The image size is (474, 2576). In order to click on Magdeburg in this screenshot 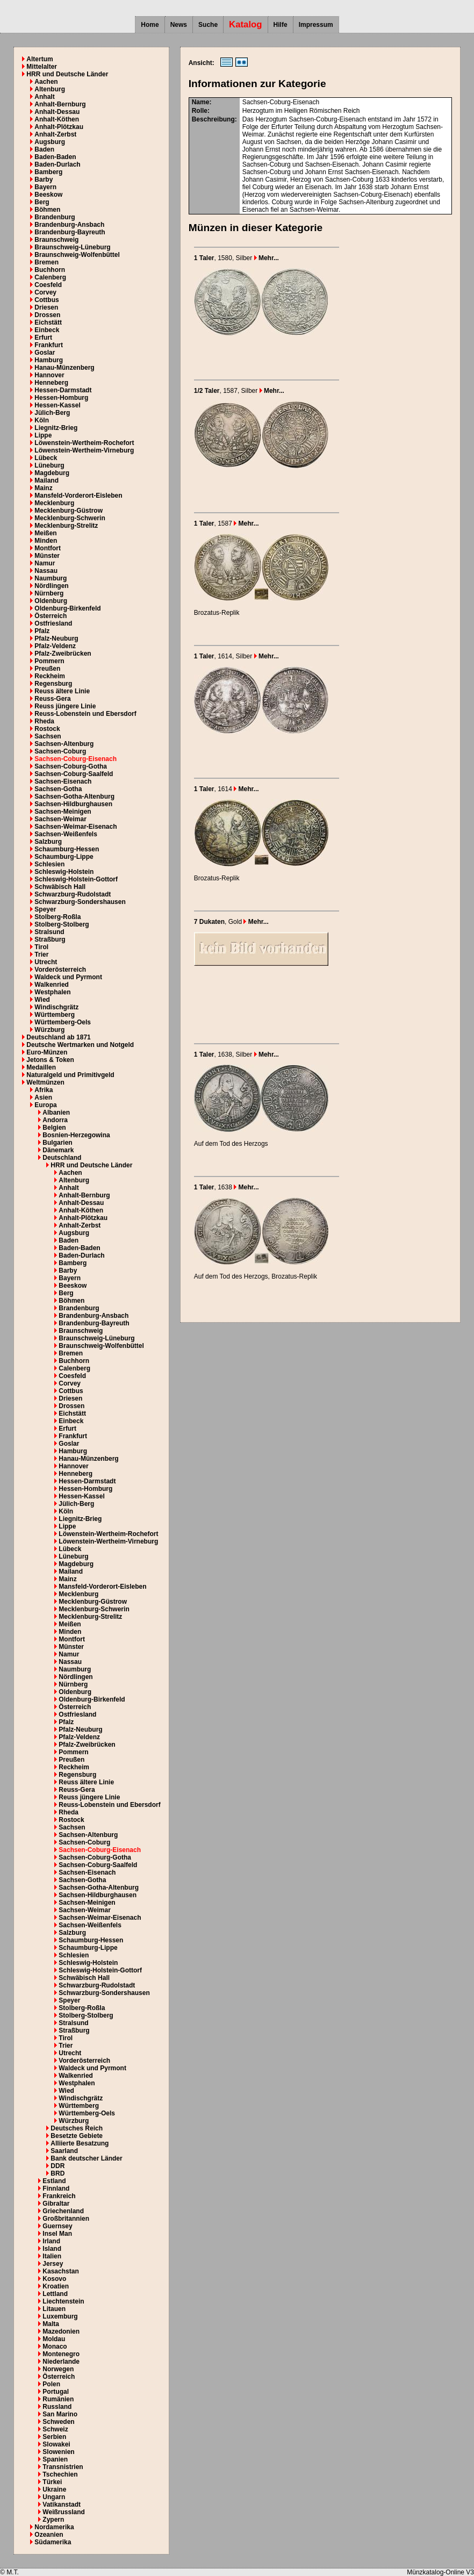, I will do `click(51, 473)`.